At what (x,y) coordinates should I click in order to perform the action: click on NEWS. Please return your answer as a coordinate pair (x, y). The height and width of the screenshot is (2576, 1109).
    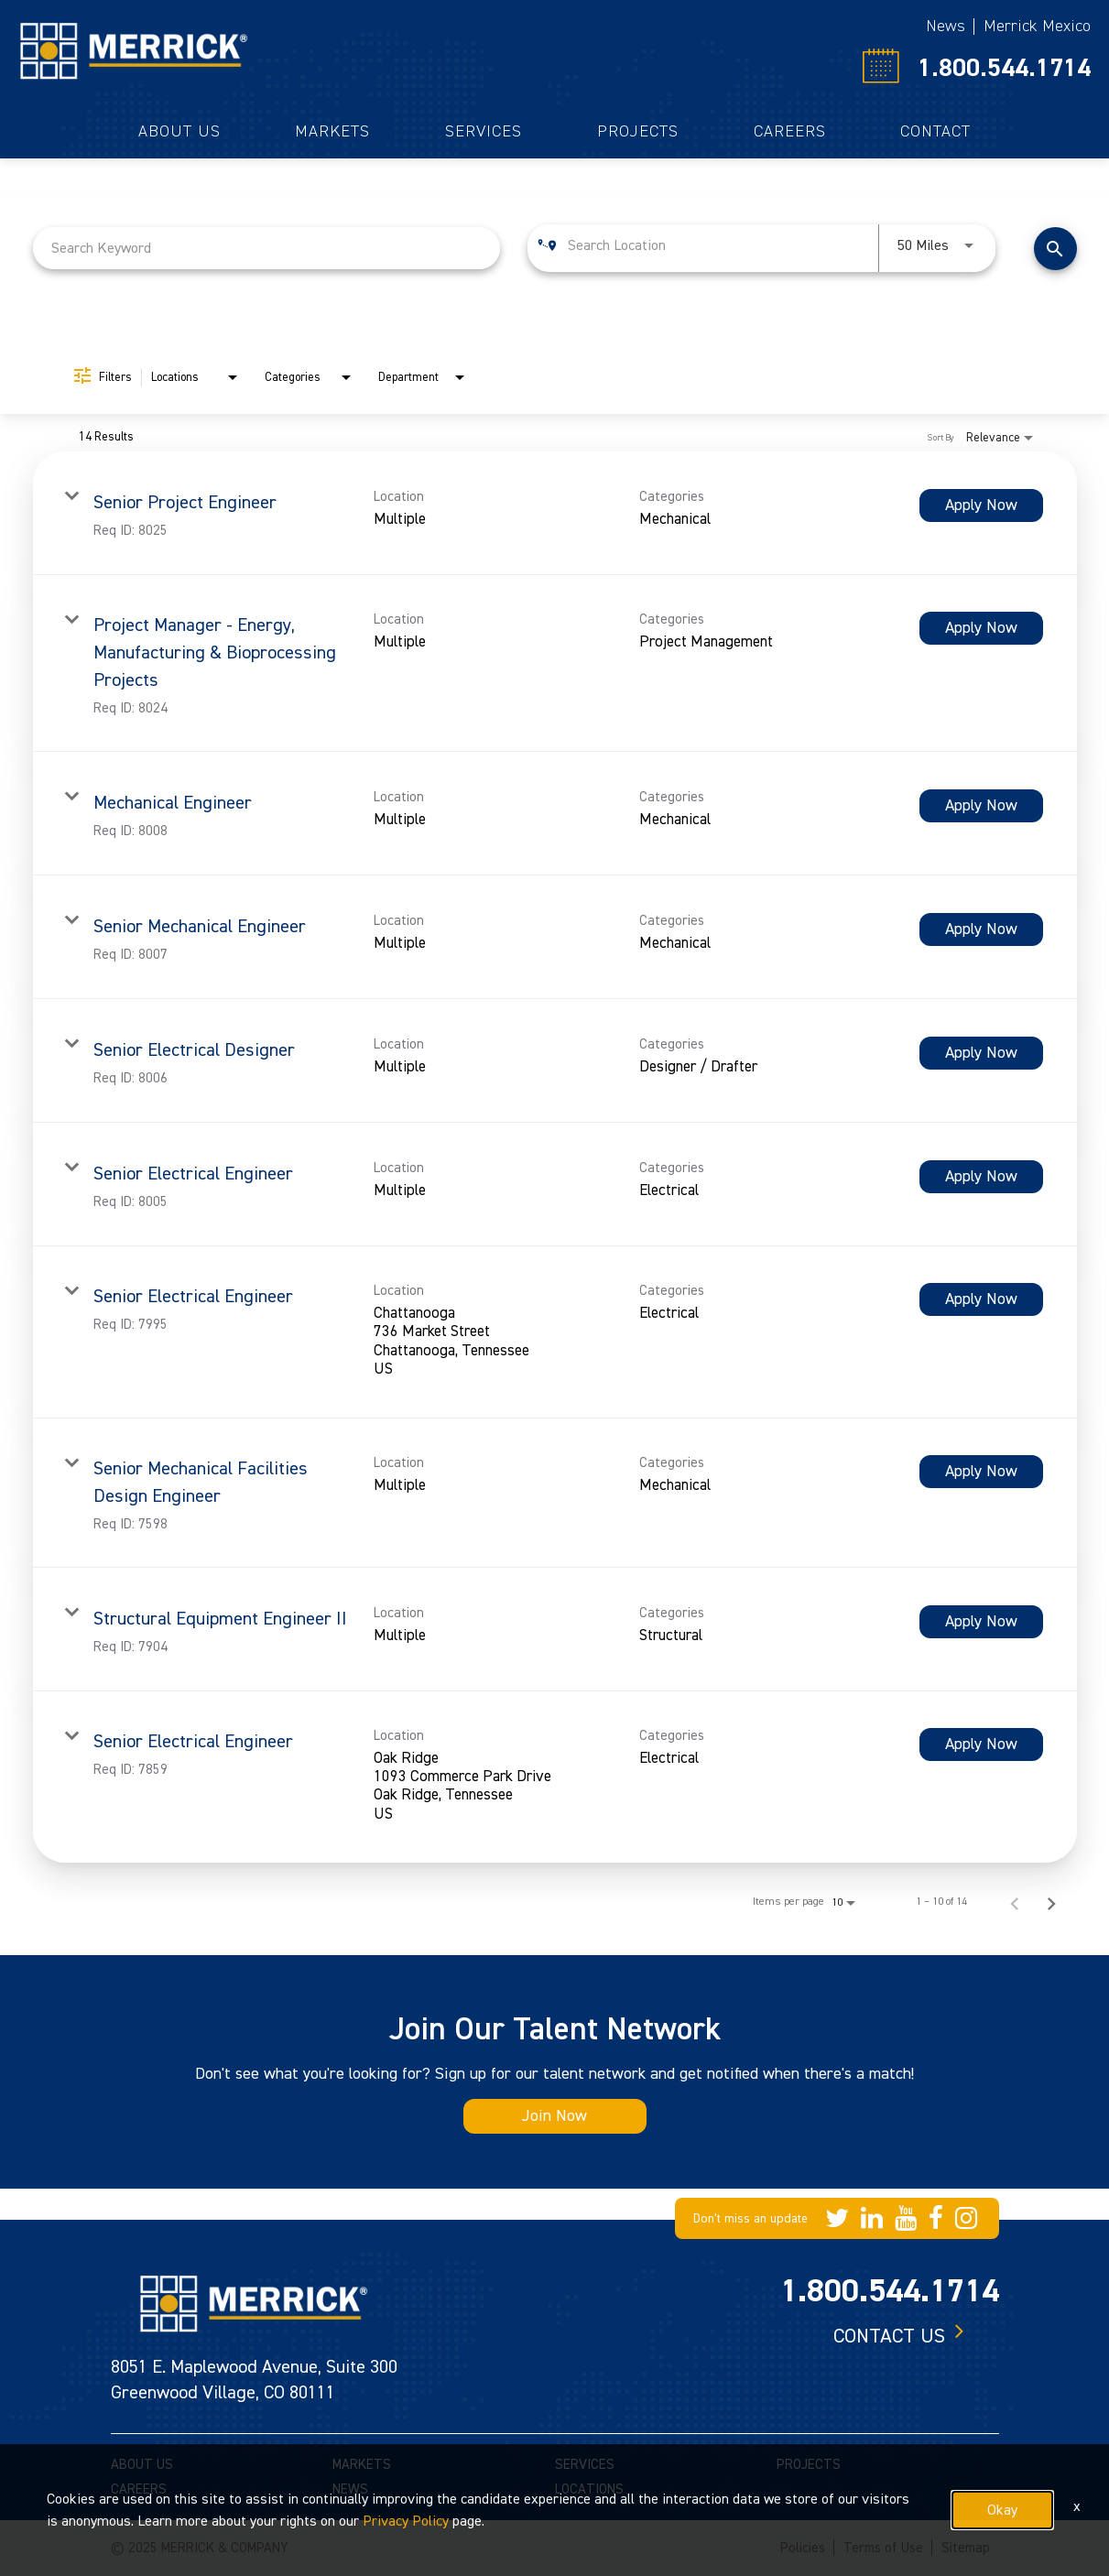
    Looking at the image, I should click on (350, 2489).